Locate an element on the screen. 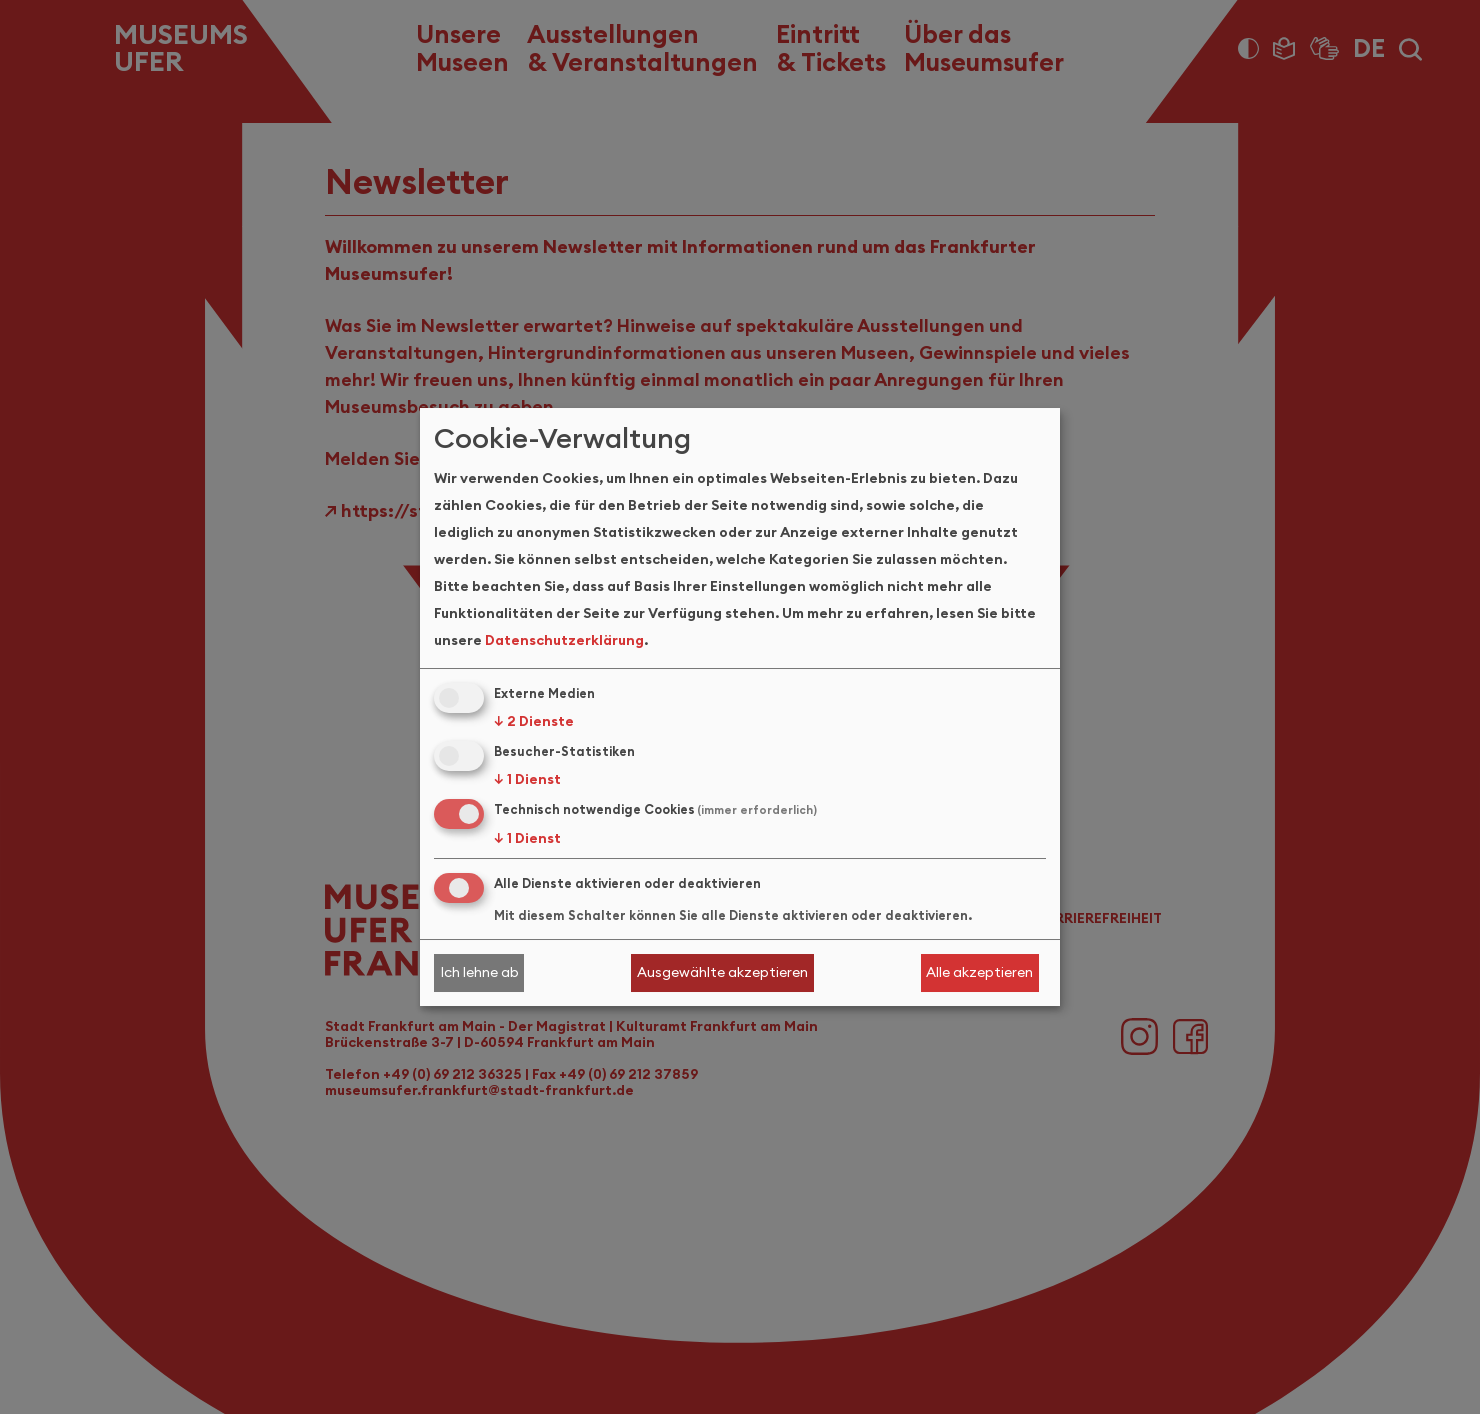  Alle akzeptieren is located at coordinates (979, 972).